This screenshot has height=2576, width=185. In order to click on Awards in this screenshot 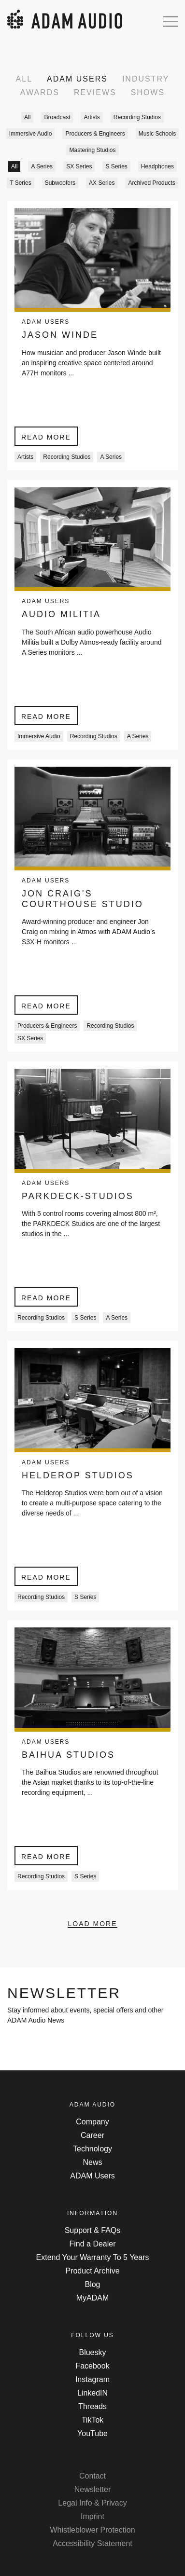, I will do `click(39, 92)`.